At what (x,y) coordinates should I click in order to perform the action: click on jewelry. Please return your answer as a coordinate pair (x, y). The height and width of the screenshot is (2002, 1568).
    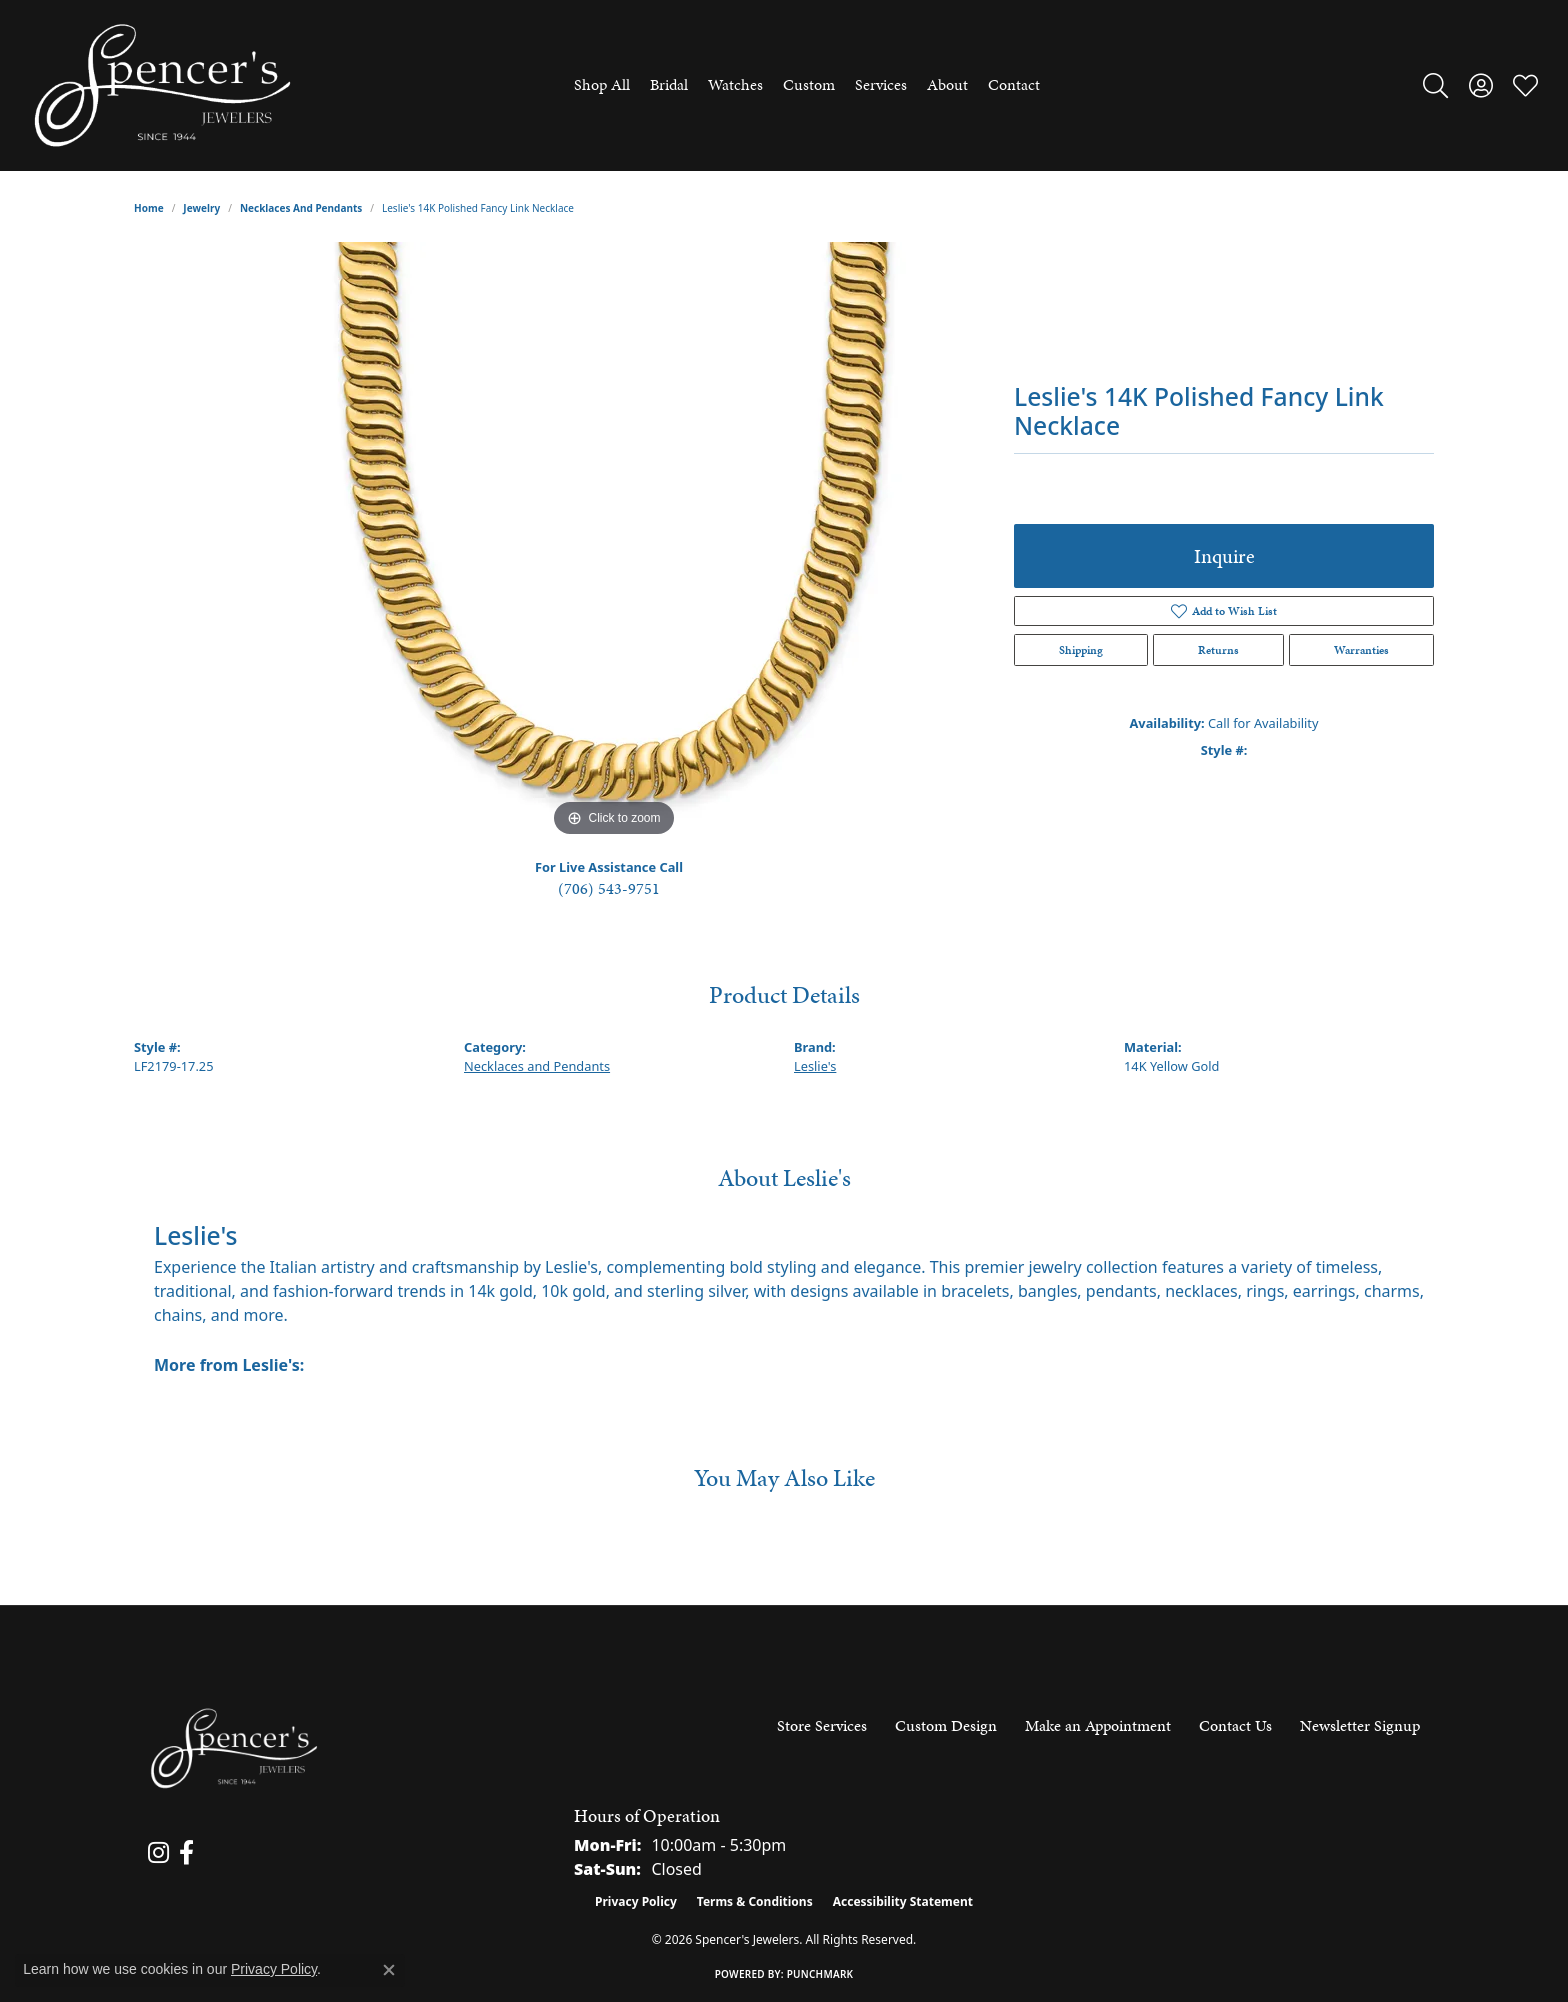
    Looking at the image, I should click on (201, 208).